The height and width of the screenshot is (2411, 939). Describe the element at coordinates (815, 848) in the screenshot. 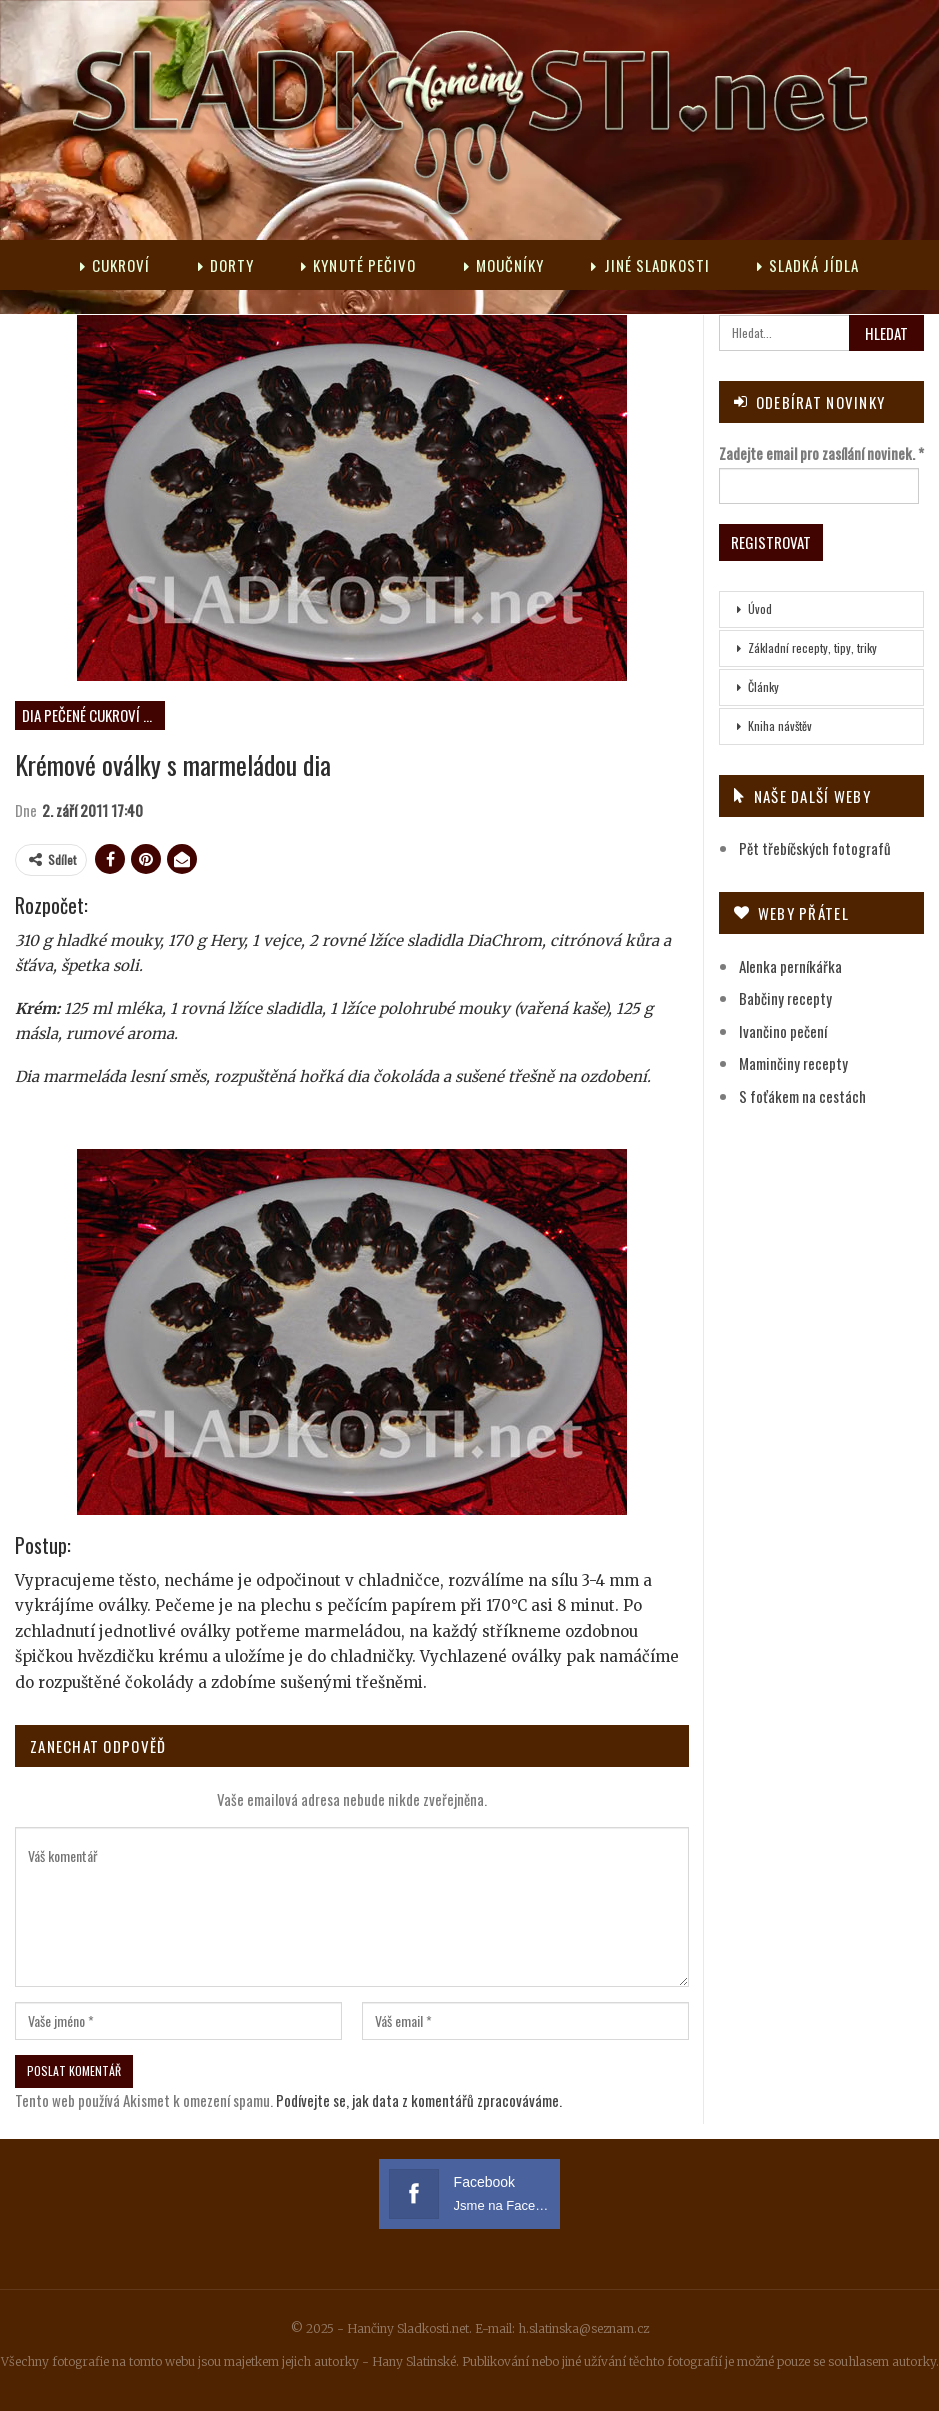

I see `Pět třebíčských fotografů` at that location.